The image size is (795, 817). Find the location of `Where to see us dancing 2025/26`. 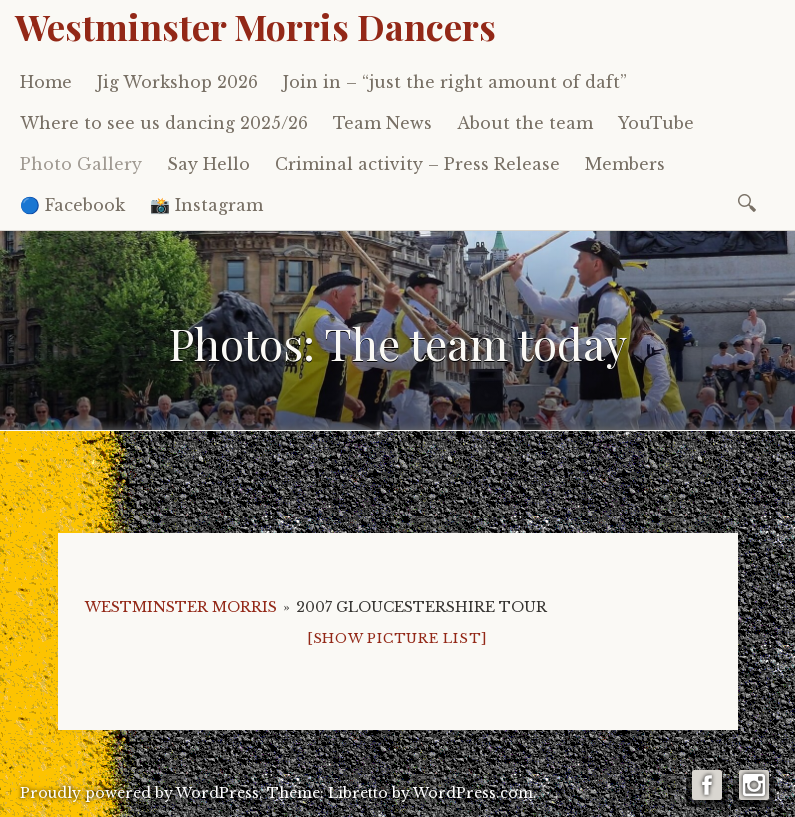

Where to see us dancing 2025/26 is located at coordinates (164, 123).